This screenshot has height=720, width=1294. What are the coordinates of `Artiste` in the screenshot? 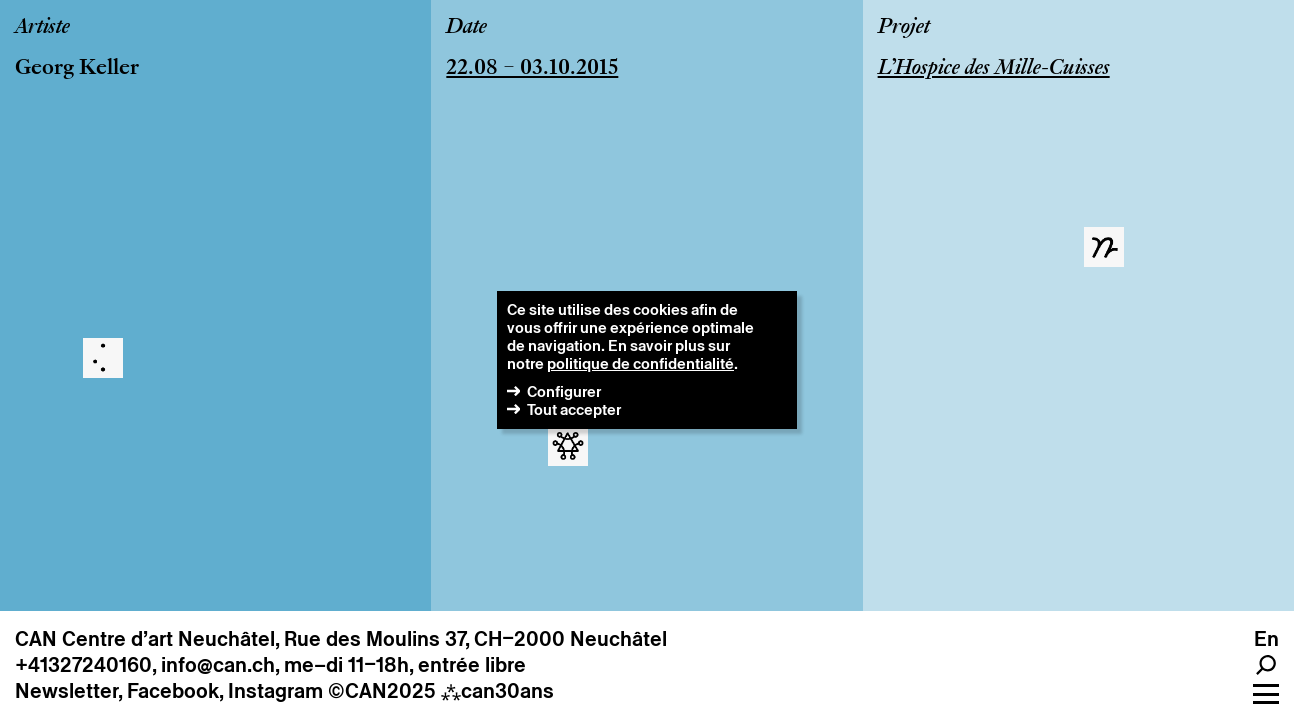 It's located at (42, 28).